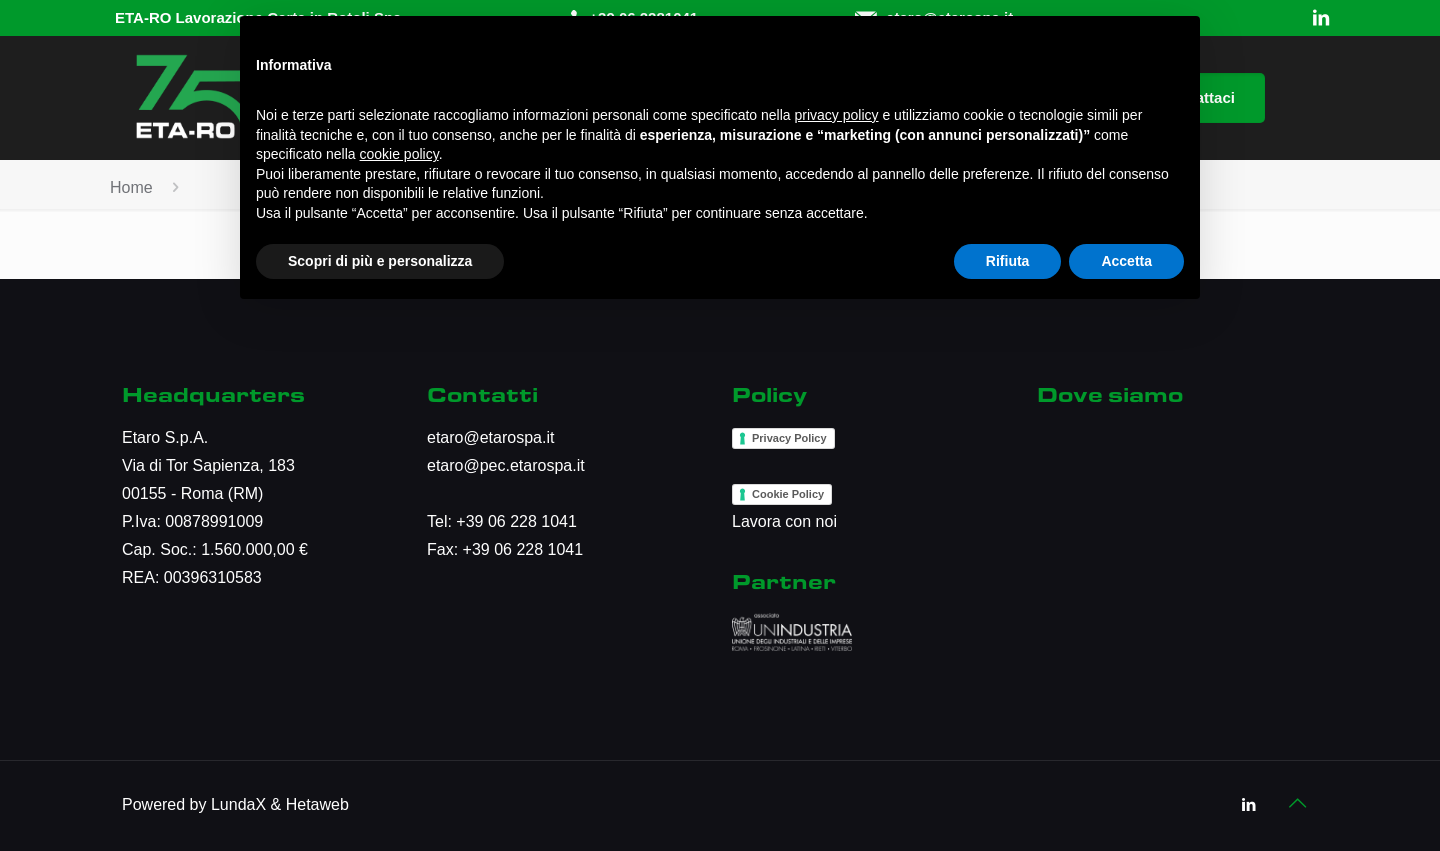 The width and height of the screenshot is (1440, 851). What do you see at coordinates (789, 438) in the screenshot?
I see `Privacy Policy` at bounding box center [789, 438].